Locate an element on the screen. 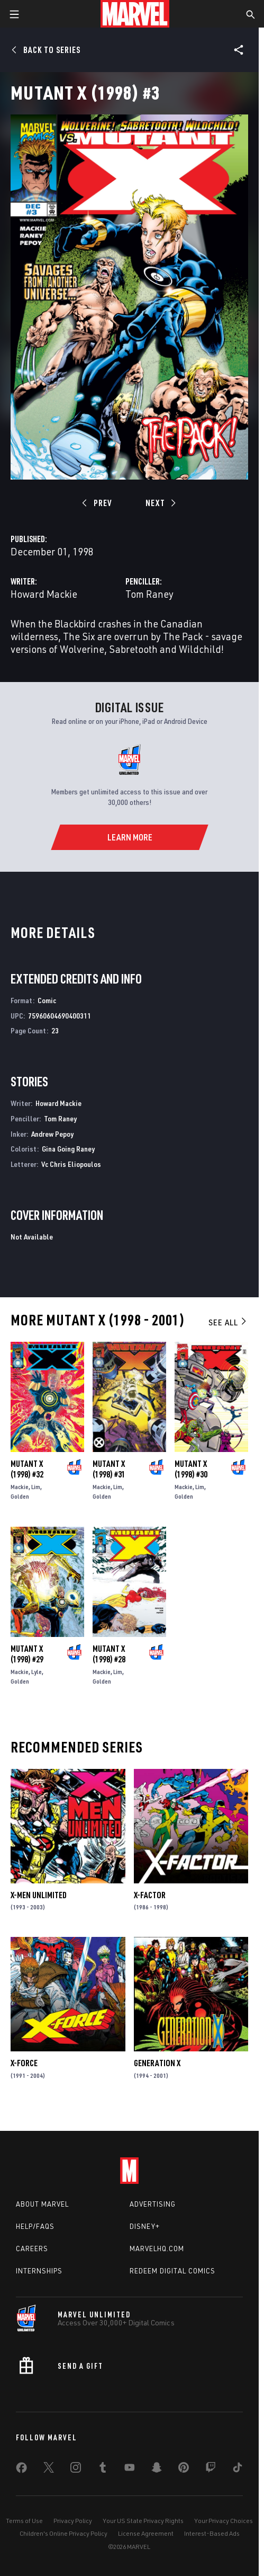  Marvelhq.com is located at coordinates (157, 2248).